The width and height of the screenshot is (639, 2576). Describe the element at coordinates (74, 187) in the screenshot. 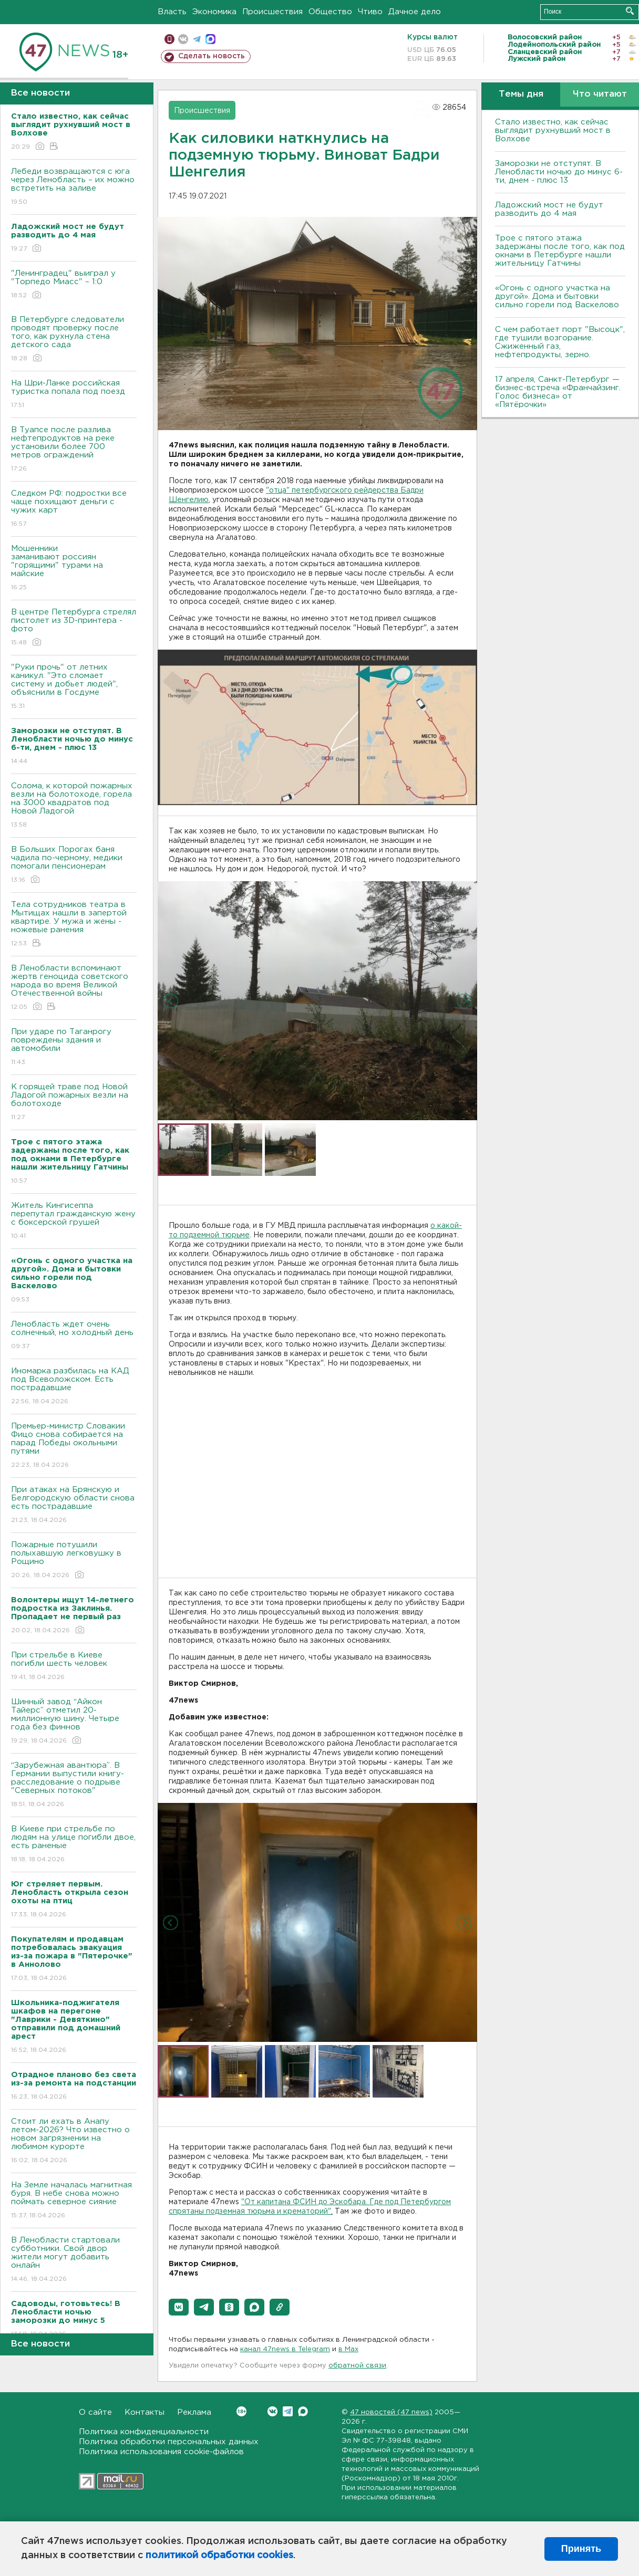

I see `Лебеди возвращаются с юга через Ленобласть – их можно встретить на заливе` at that location.